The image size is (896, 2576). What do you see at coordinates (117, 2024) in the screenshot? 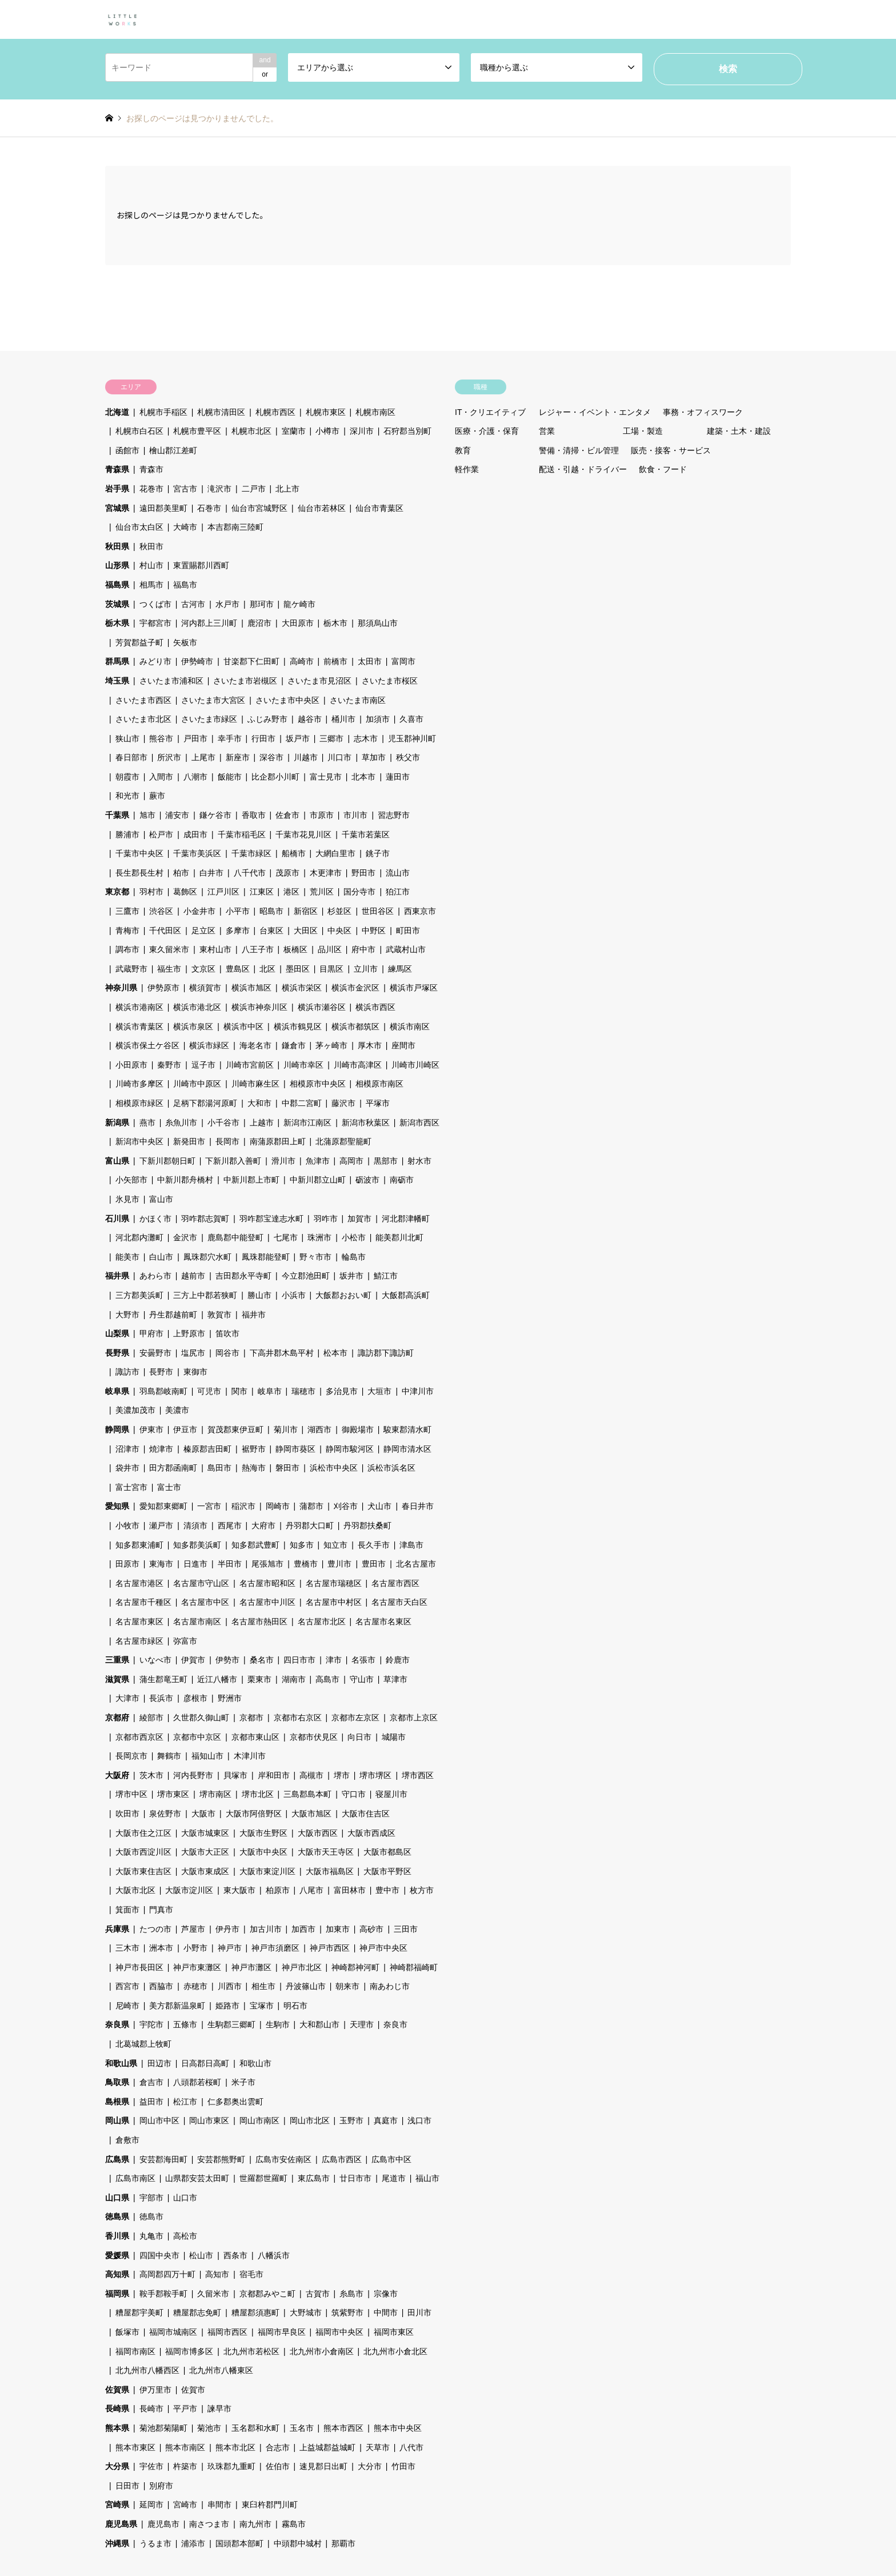
I see `奈良県` at bounding box center [117, 2024].